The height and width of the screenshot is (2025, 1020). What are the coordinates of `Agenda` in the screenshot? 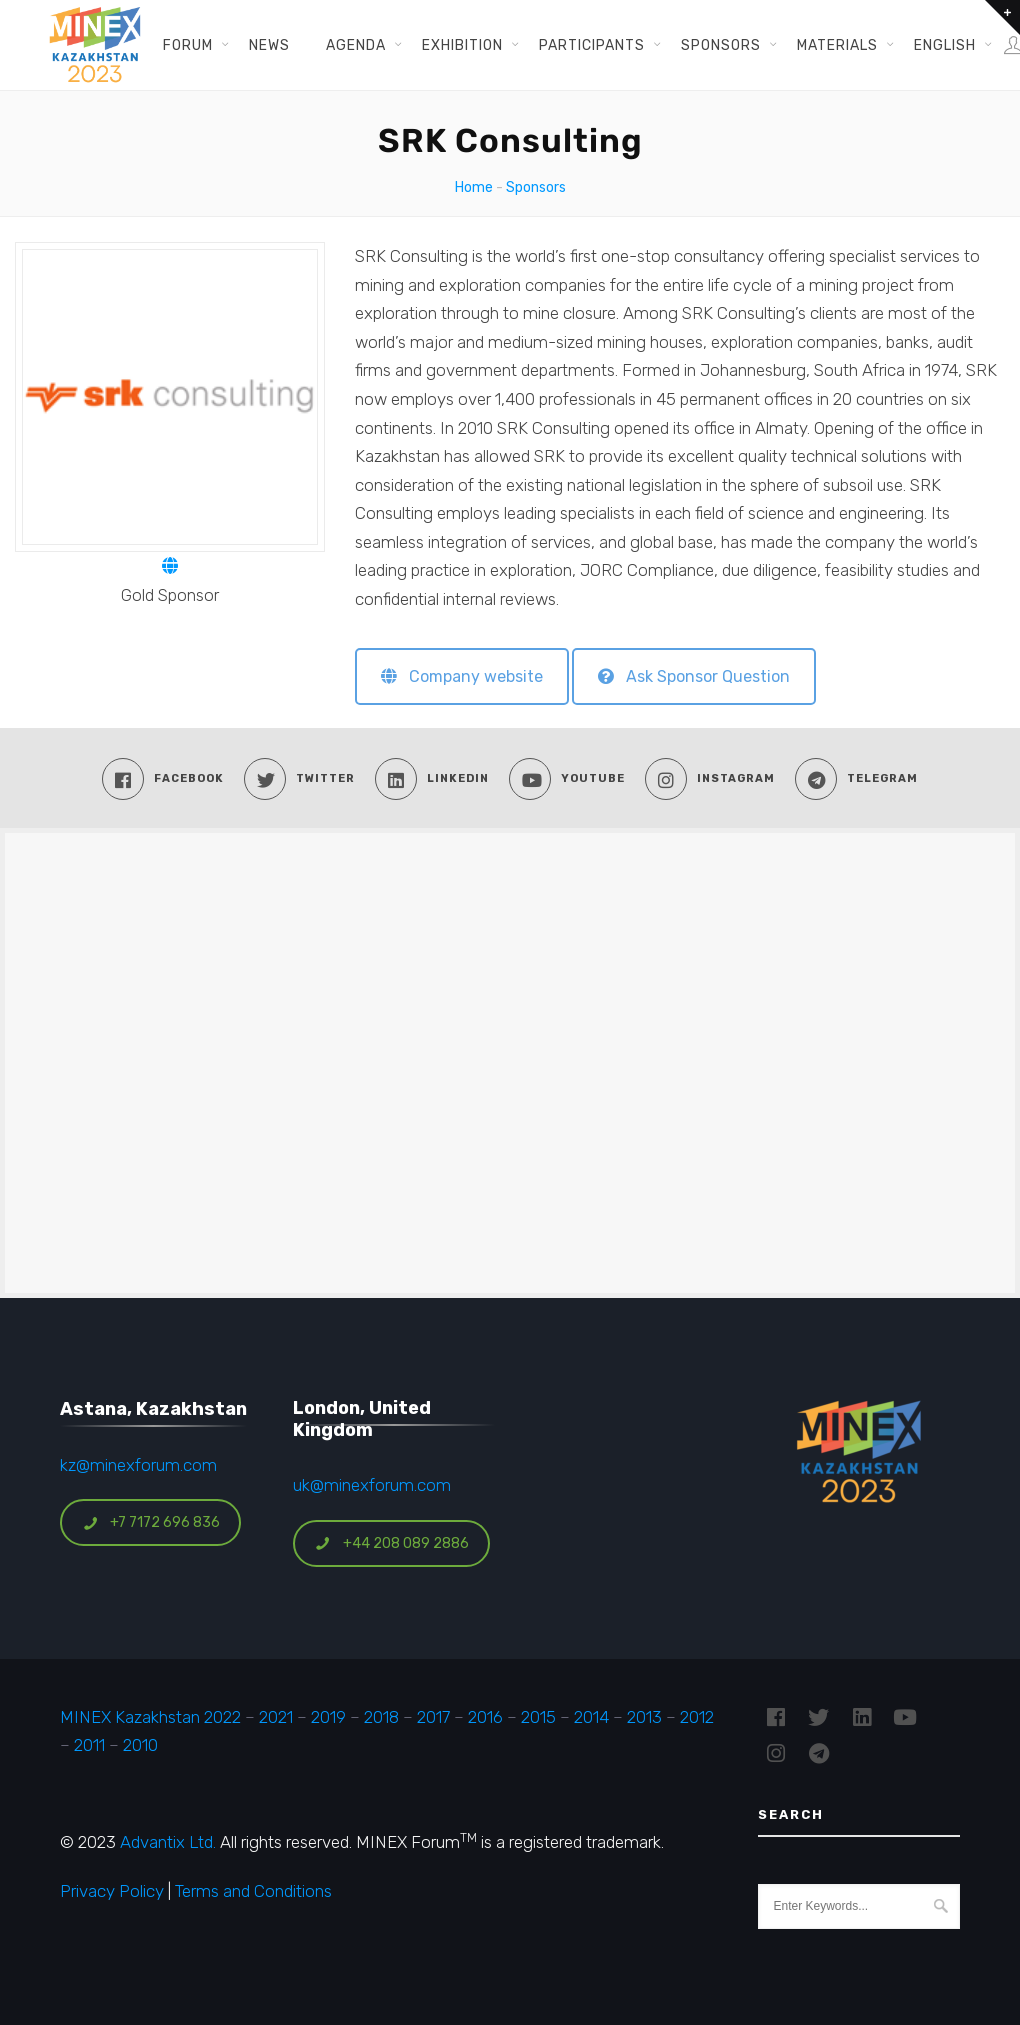 It's located at (356, 45).